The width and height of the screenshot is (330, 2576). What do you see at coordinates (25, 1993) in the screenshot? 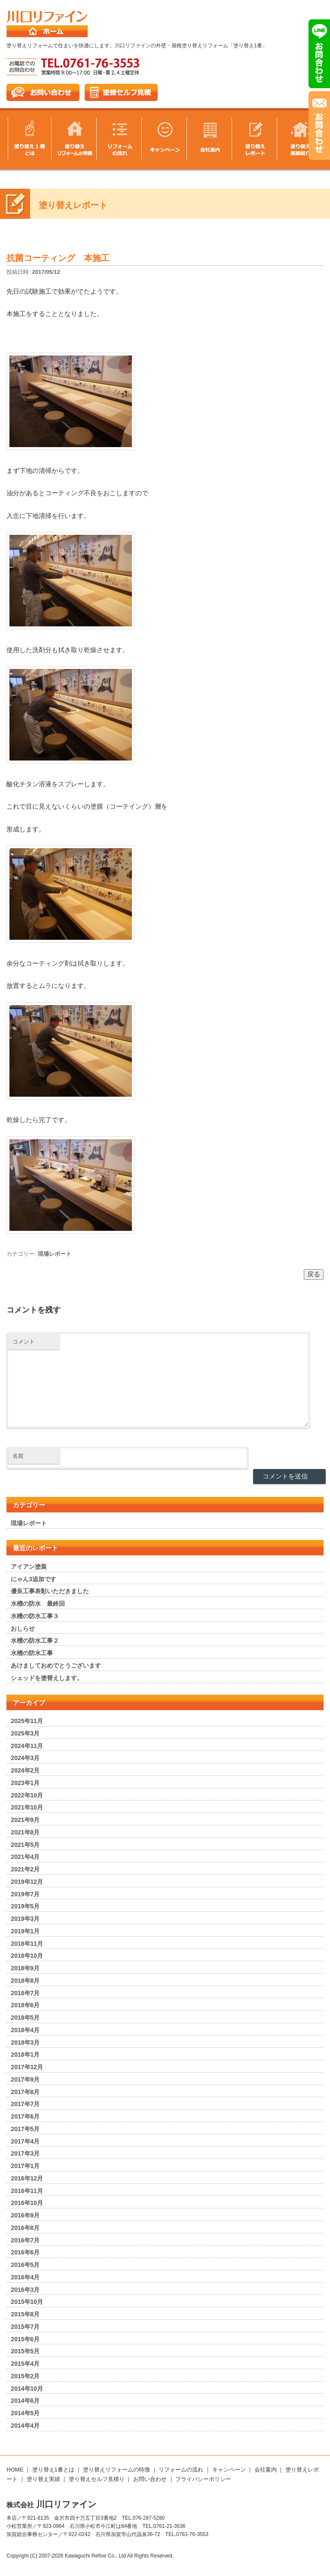
I see `2018年7月` at bounding box center [25, 1993].